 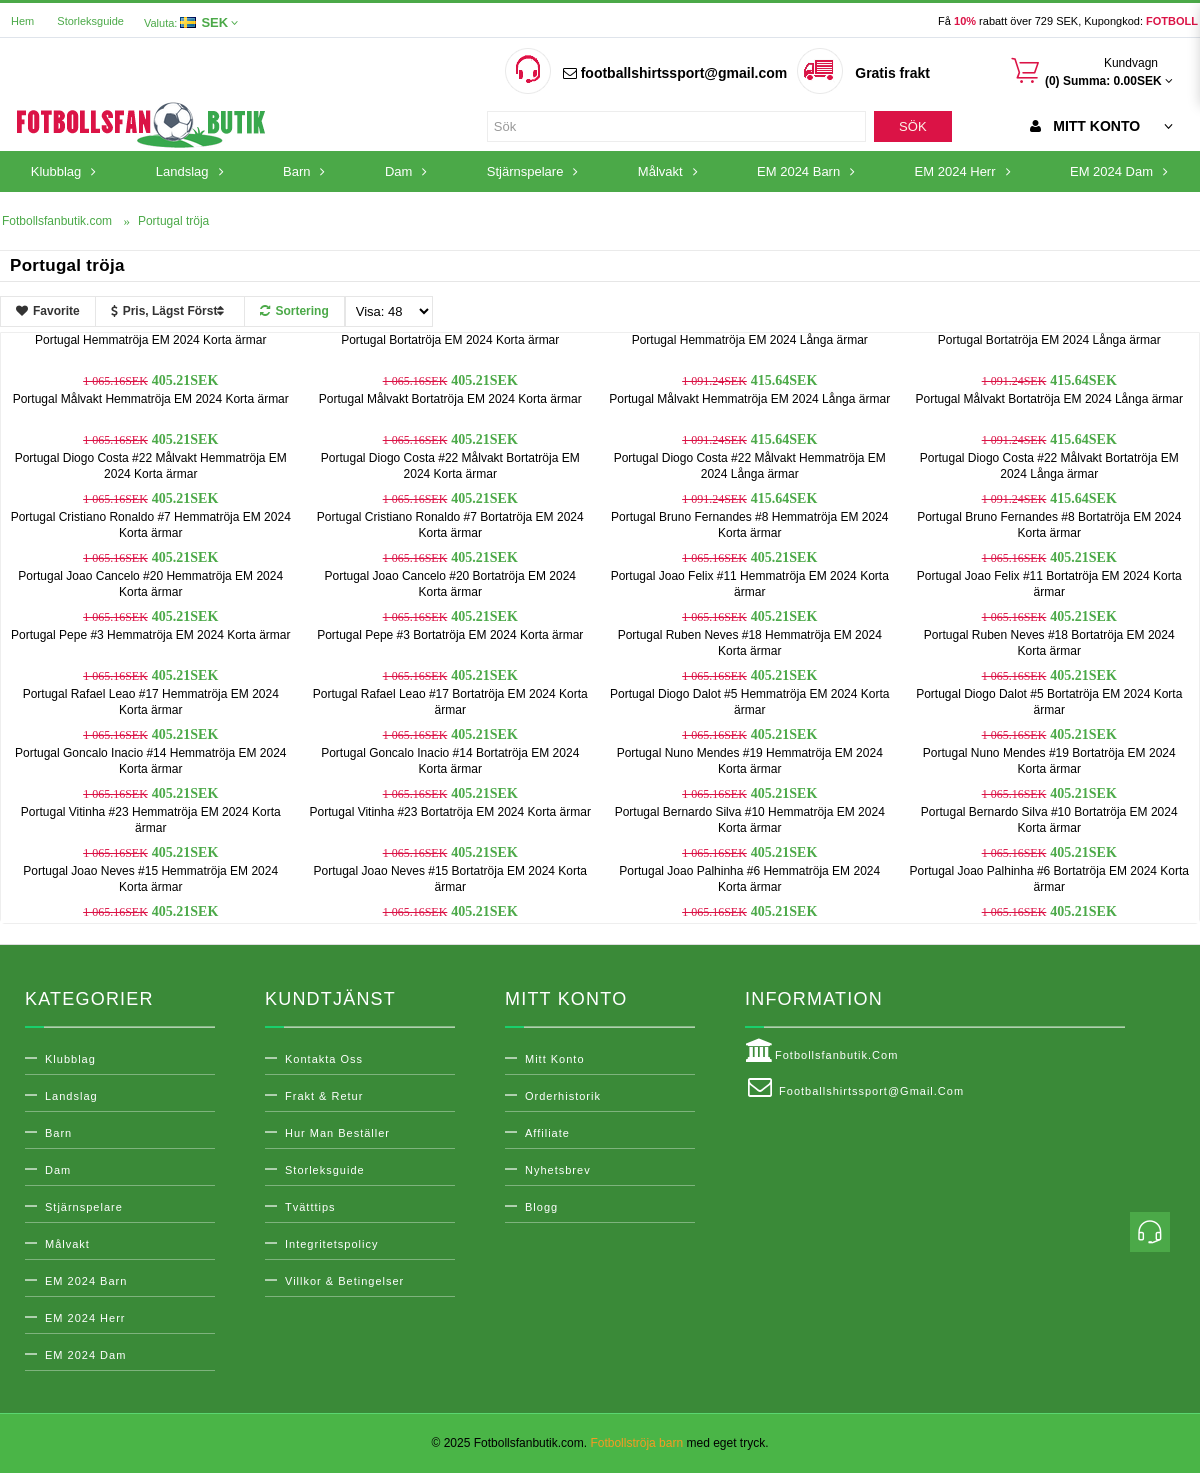 I want to click on Dam, so click(x=58, y=1170).